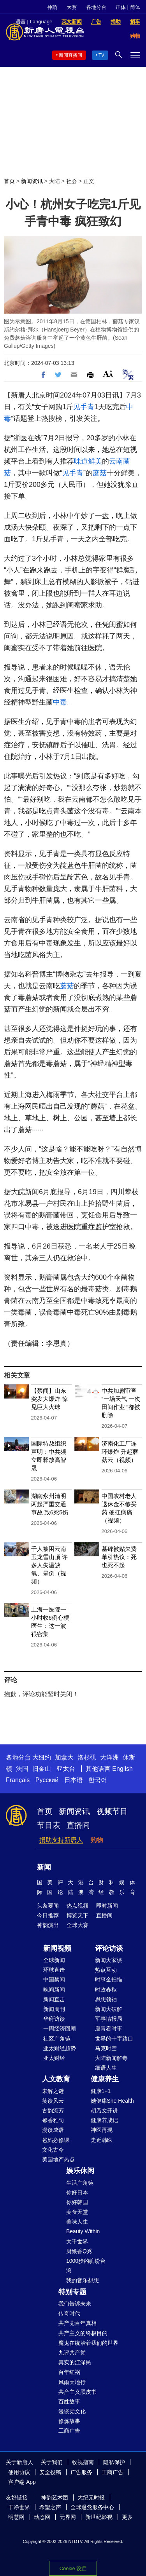 The image size is (146, 2576). Describe the element at coordinates (77, 2202) in the screenshot. I see `你好韩国` at that location.